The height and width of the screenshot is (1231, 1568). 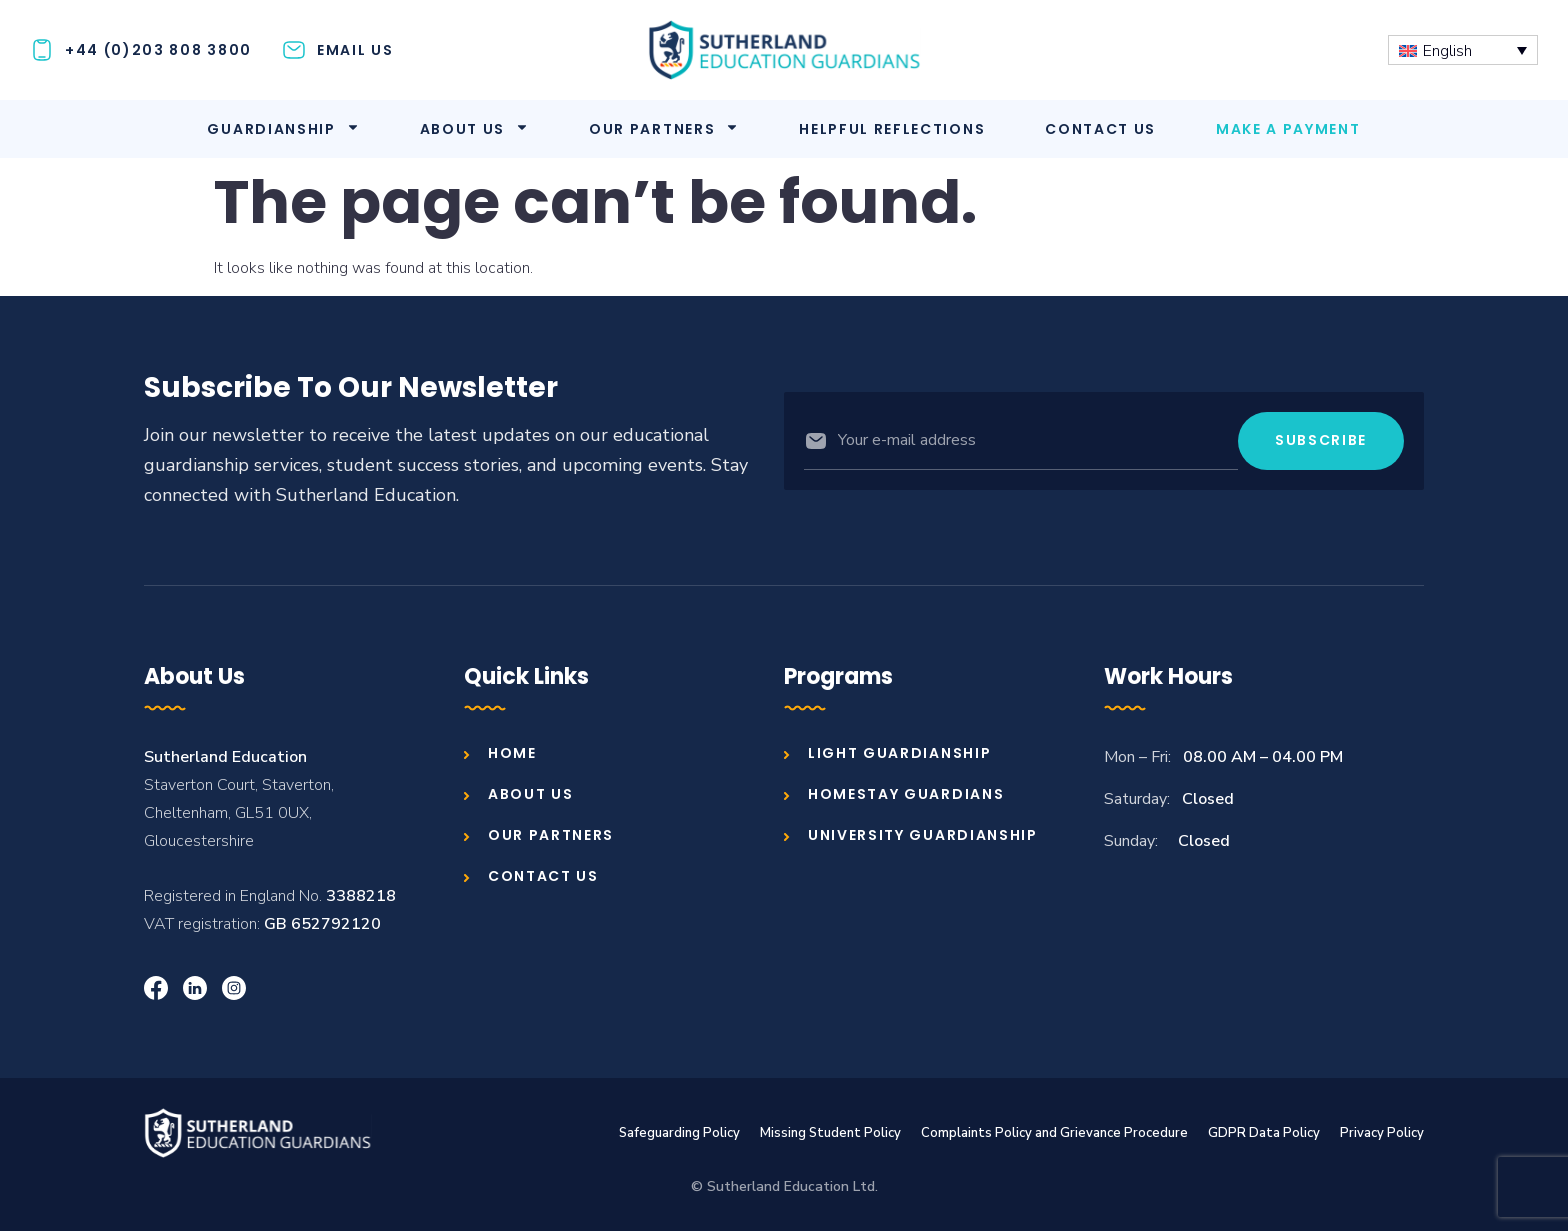 What do you see at coordinates (892, 129) in the screenshot?
I see `Helpful Reflections` at bounding box center [892, 129].